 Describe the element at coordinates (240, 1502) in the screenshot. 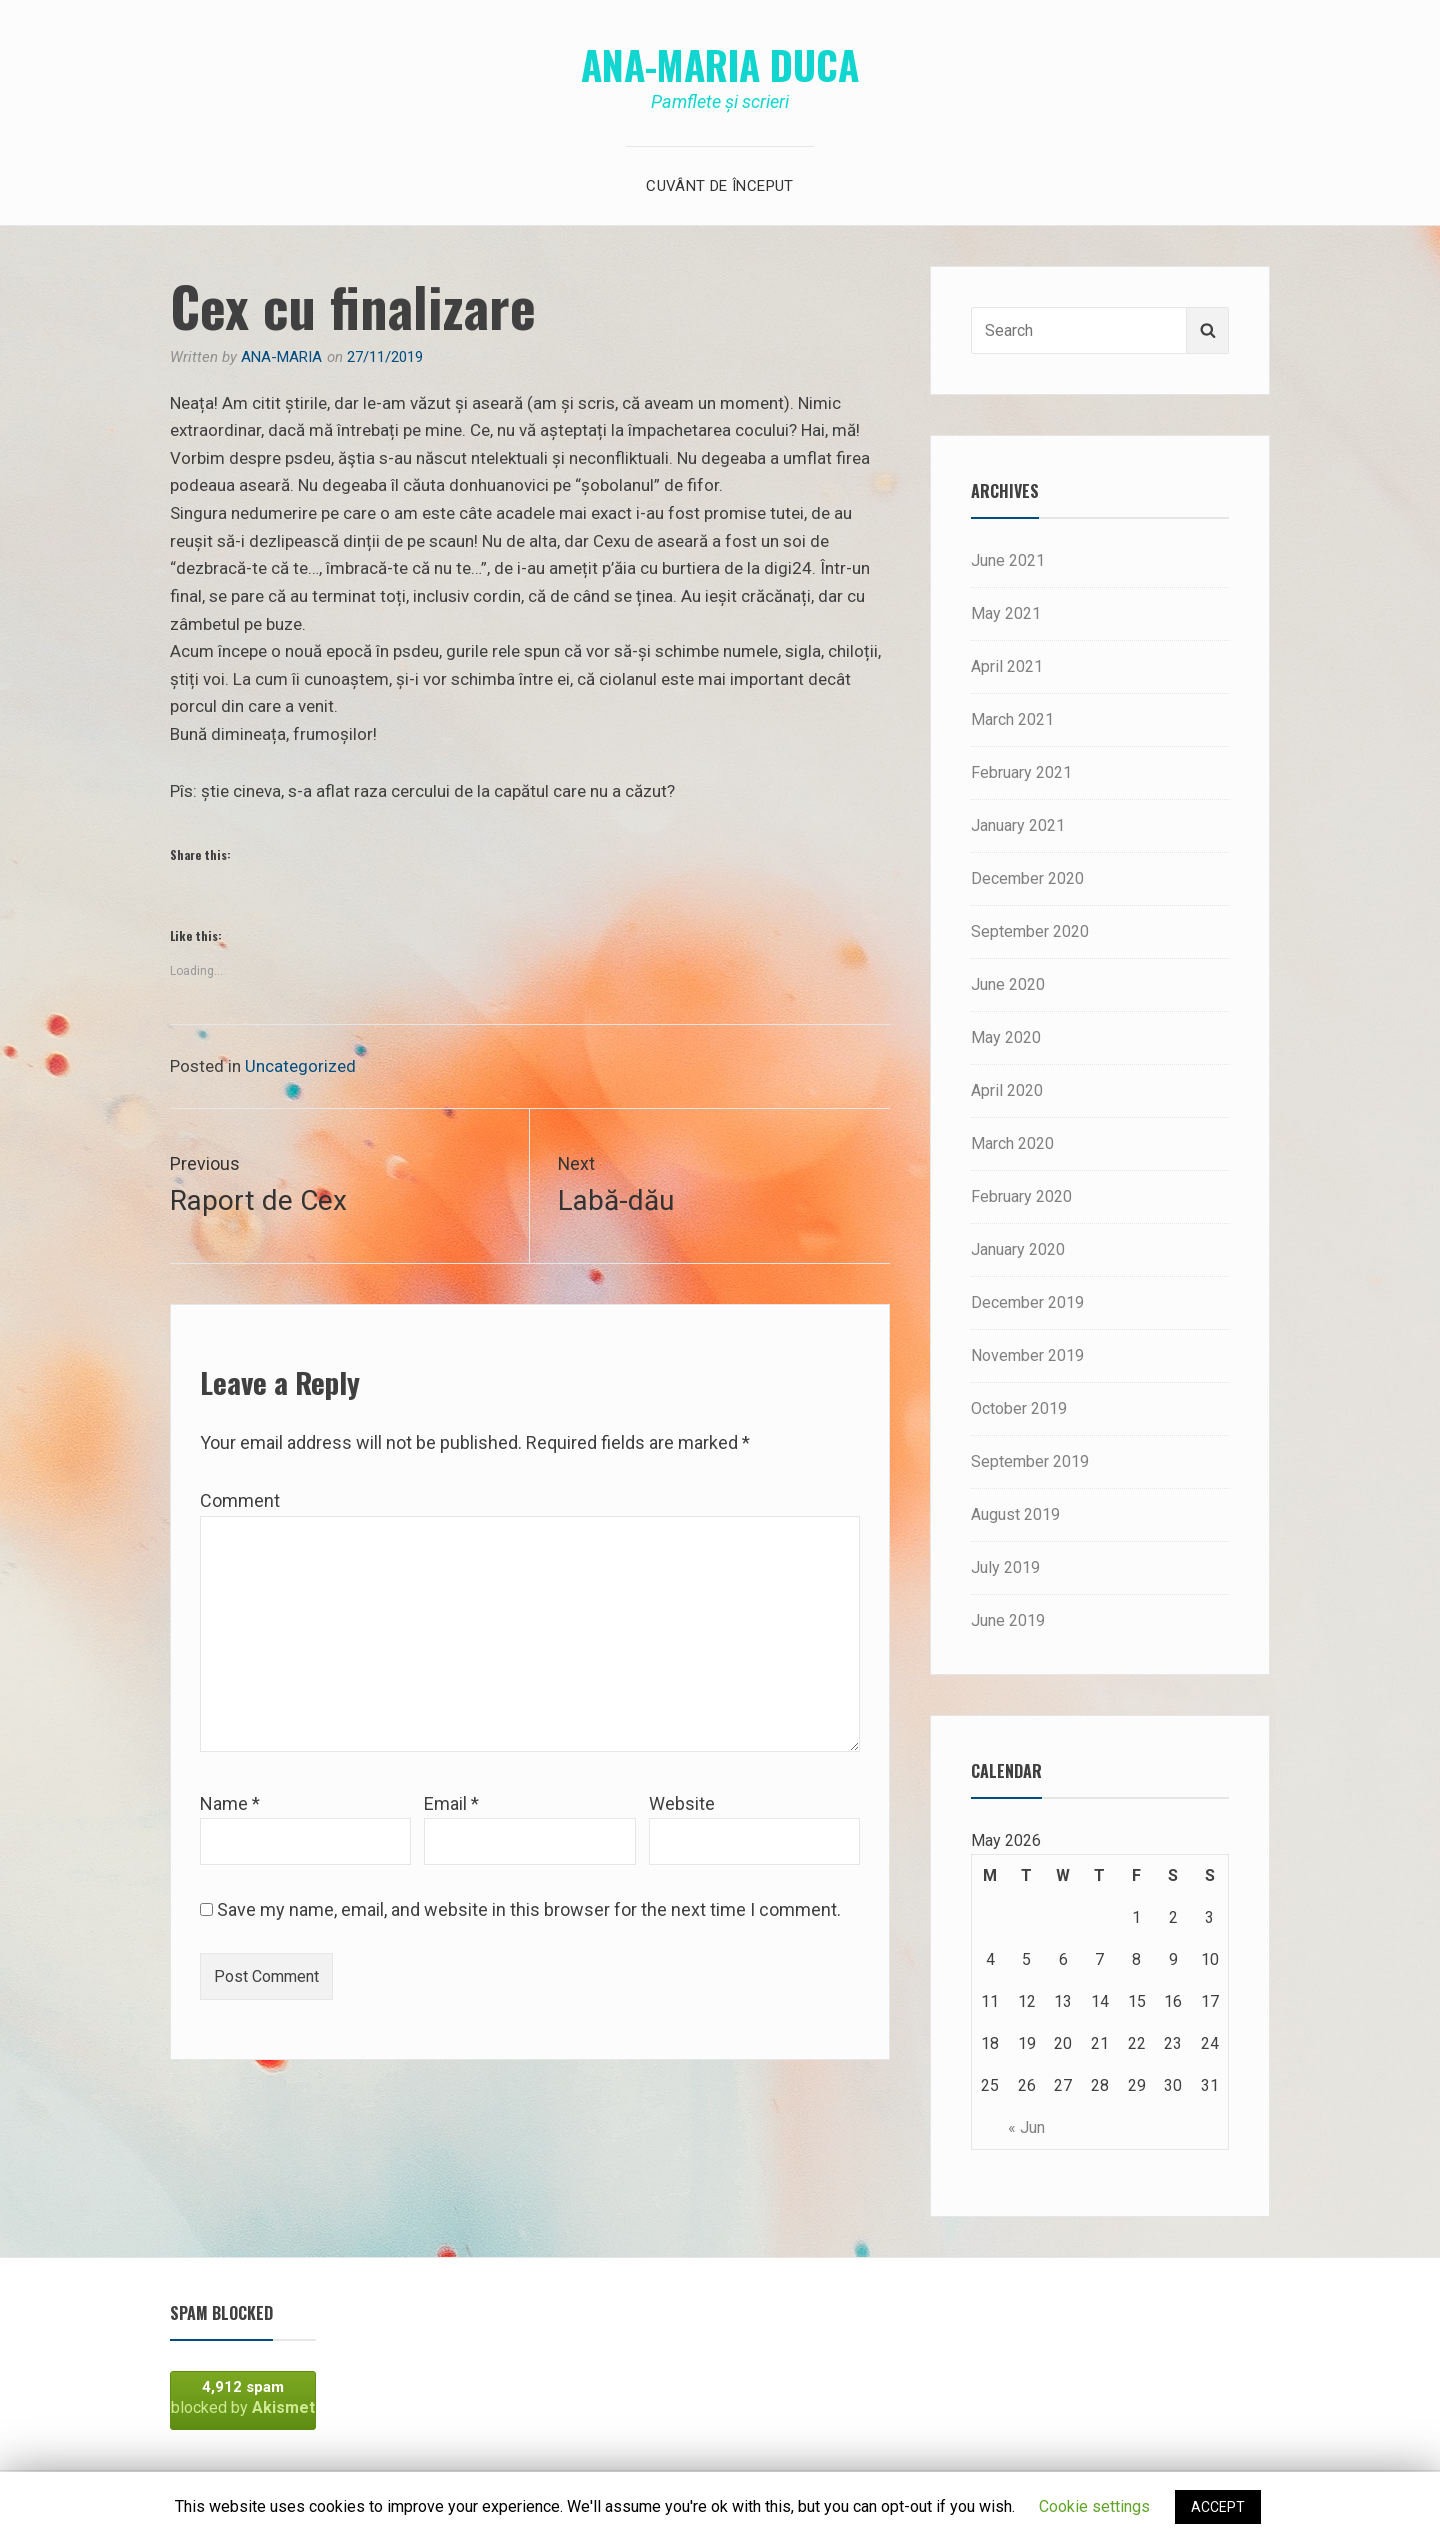

I see `Comment` at that location.